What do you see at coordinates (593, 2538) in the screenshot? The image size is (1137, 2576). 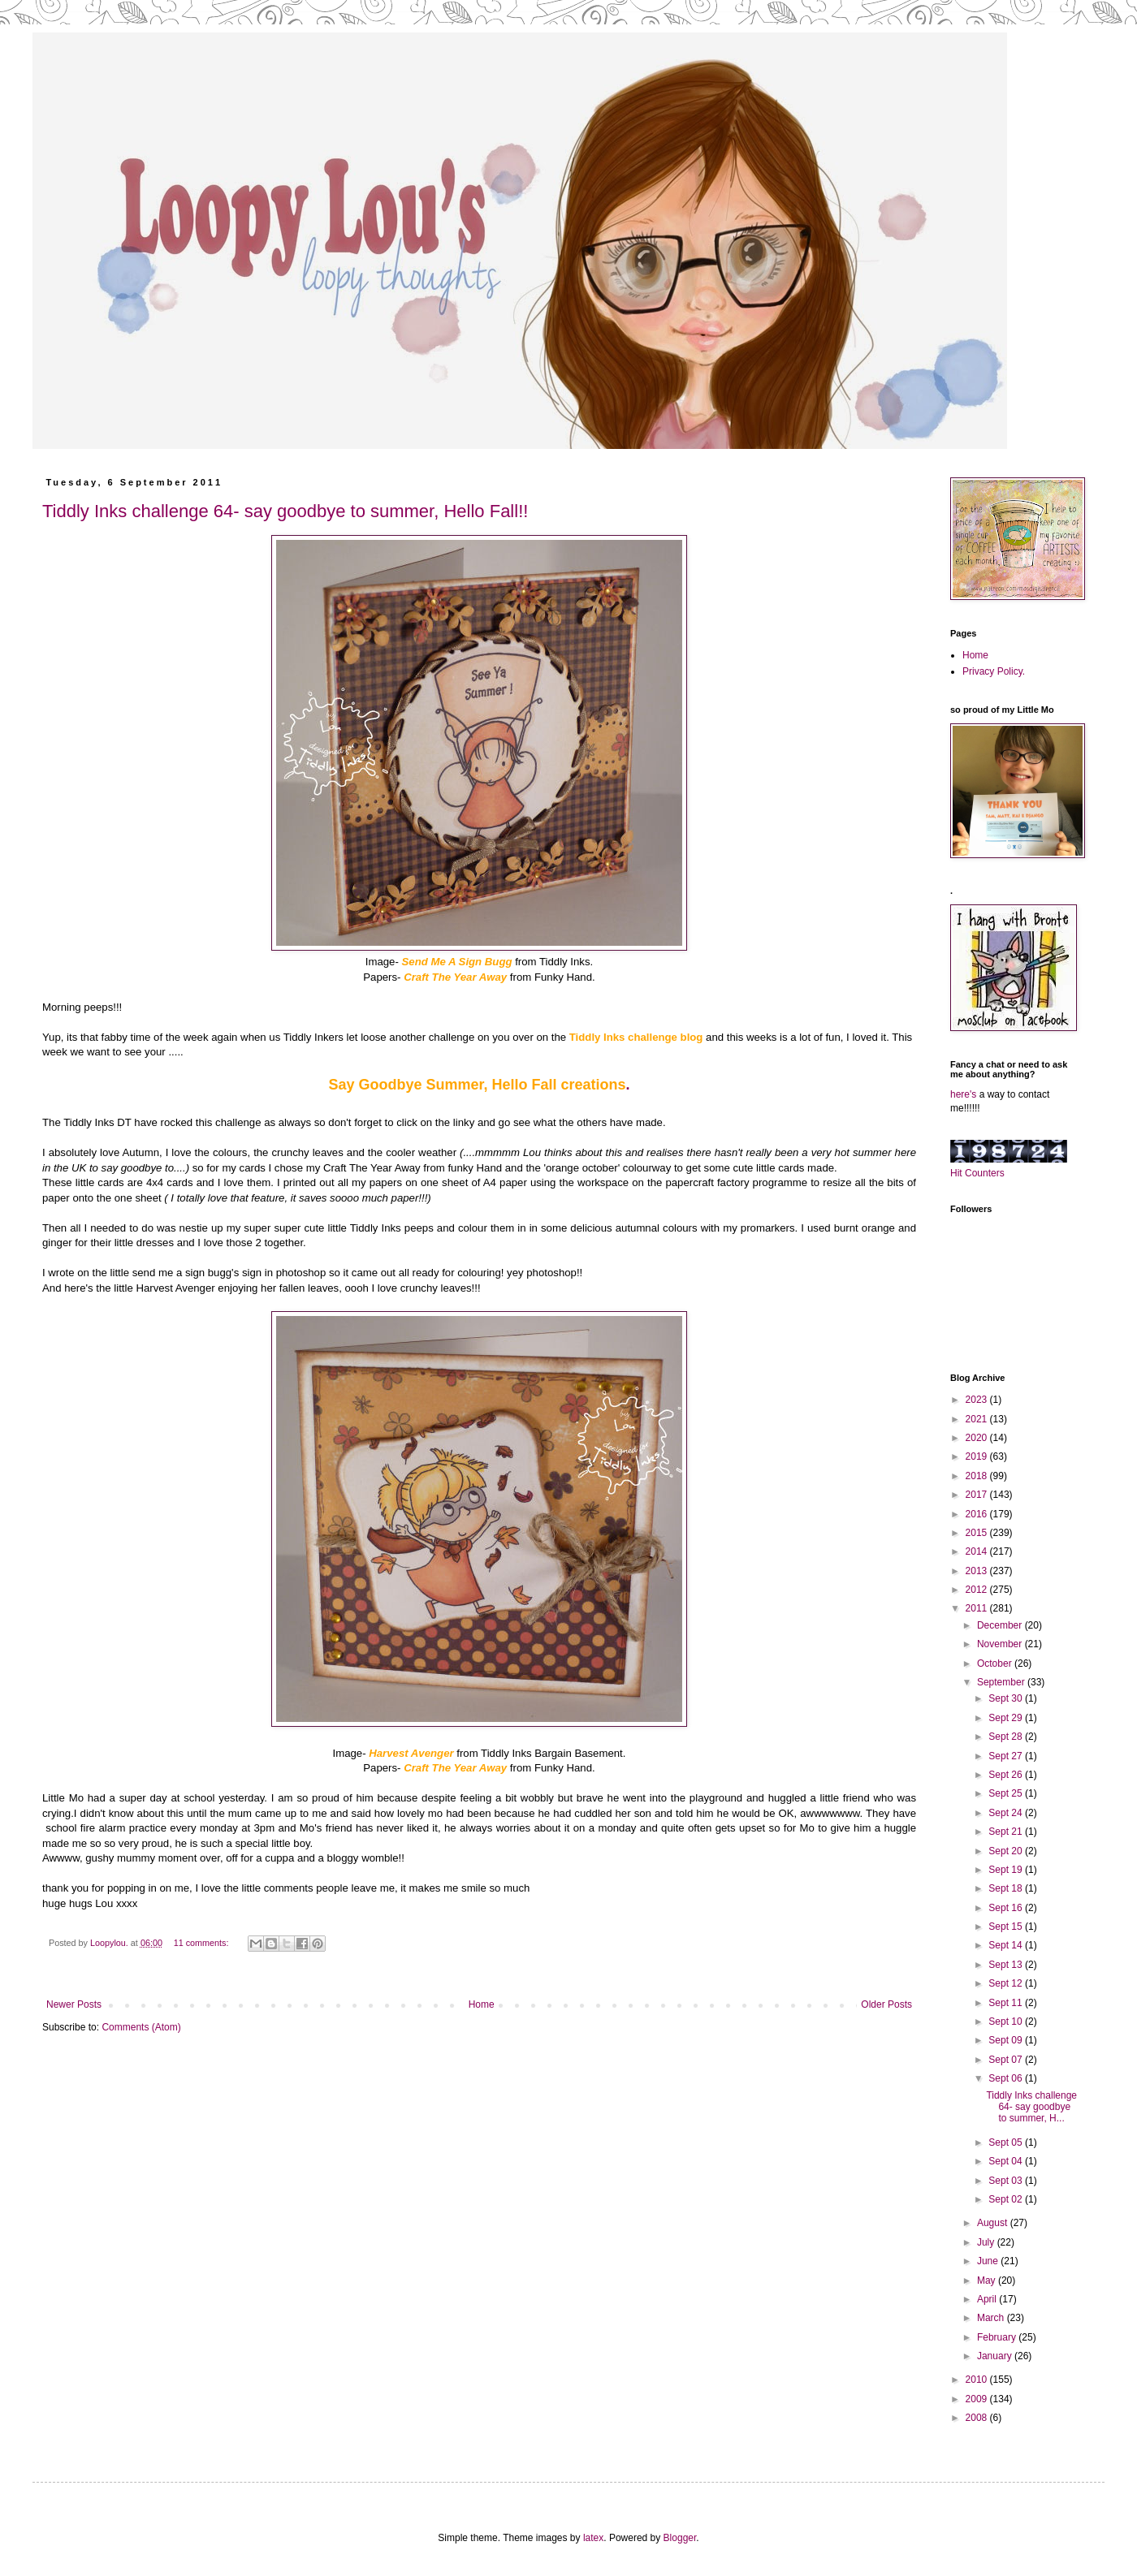 I see `latex` at bounding box center [593, 2538].